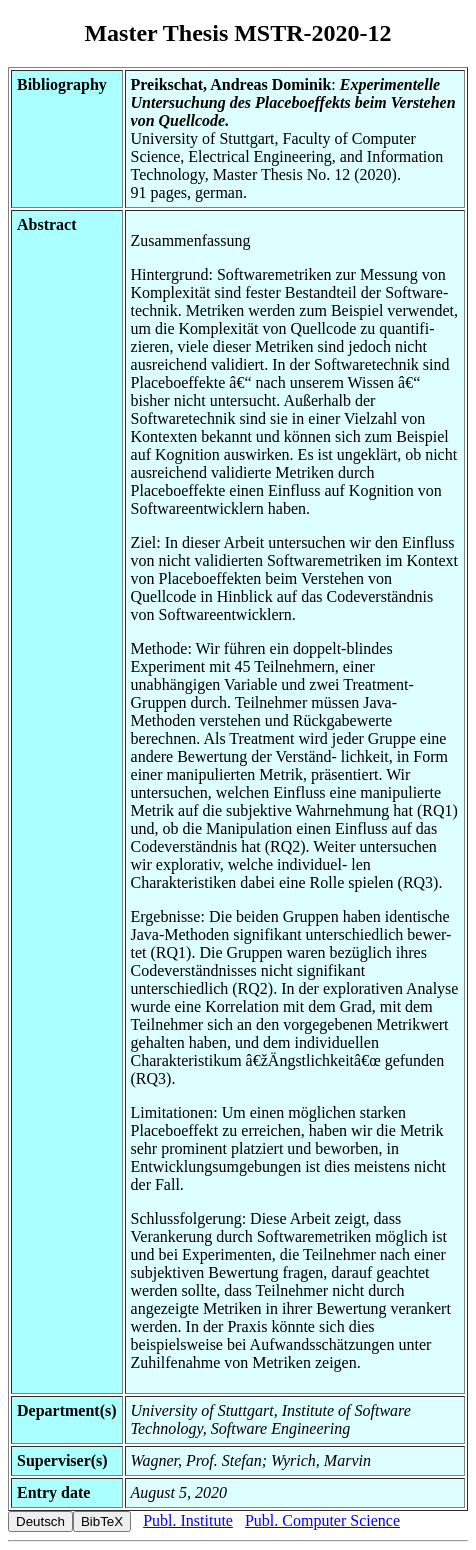 Image resolution: width=476 pixels, height=1550 pixels. I want to click on Publ. Institute, so click(188, 1520).